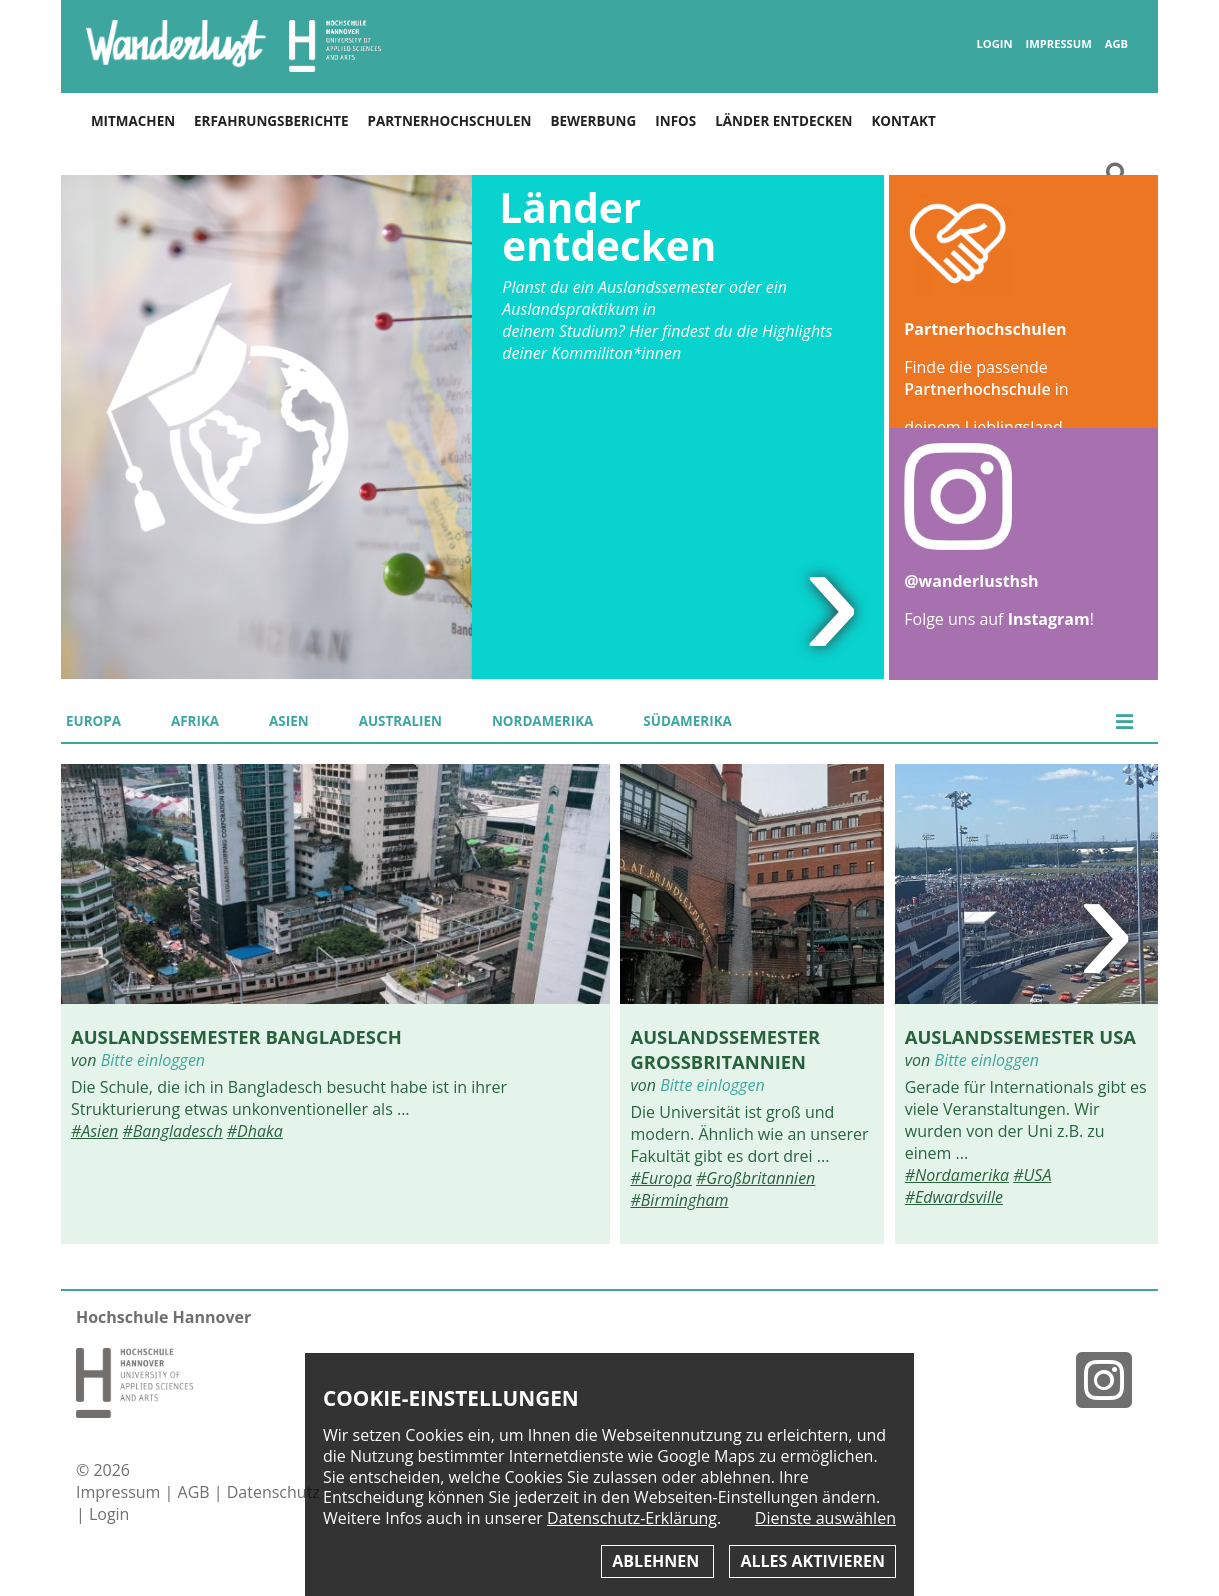 Image resolution: width=1219 pixels, height=1596 pixels. I want to click on Länder entdecken, so click(783, 121).